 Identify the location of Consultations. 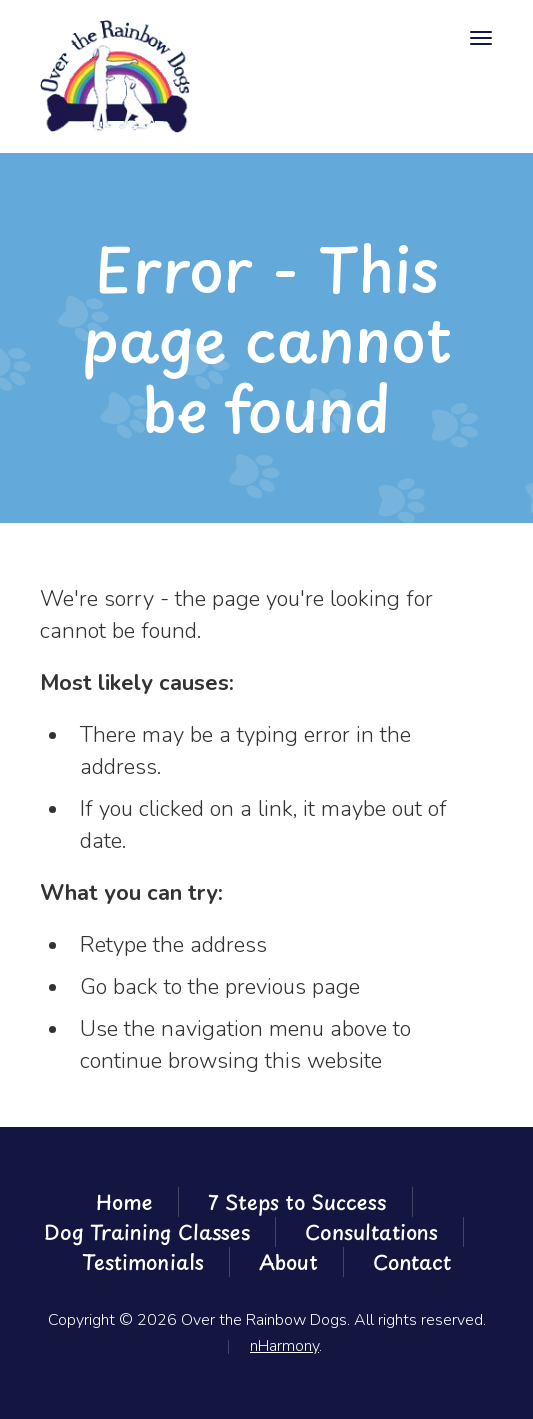
(371, 1232).